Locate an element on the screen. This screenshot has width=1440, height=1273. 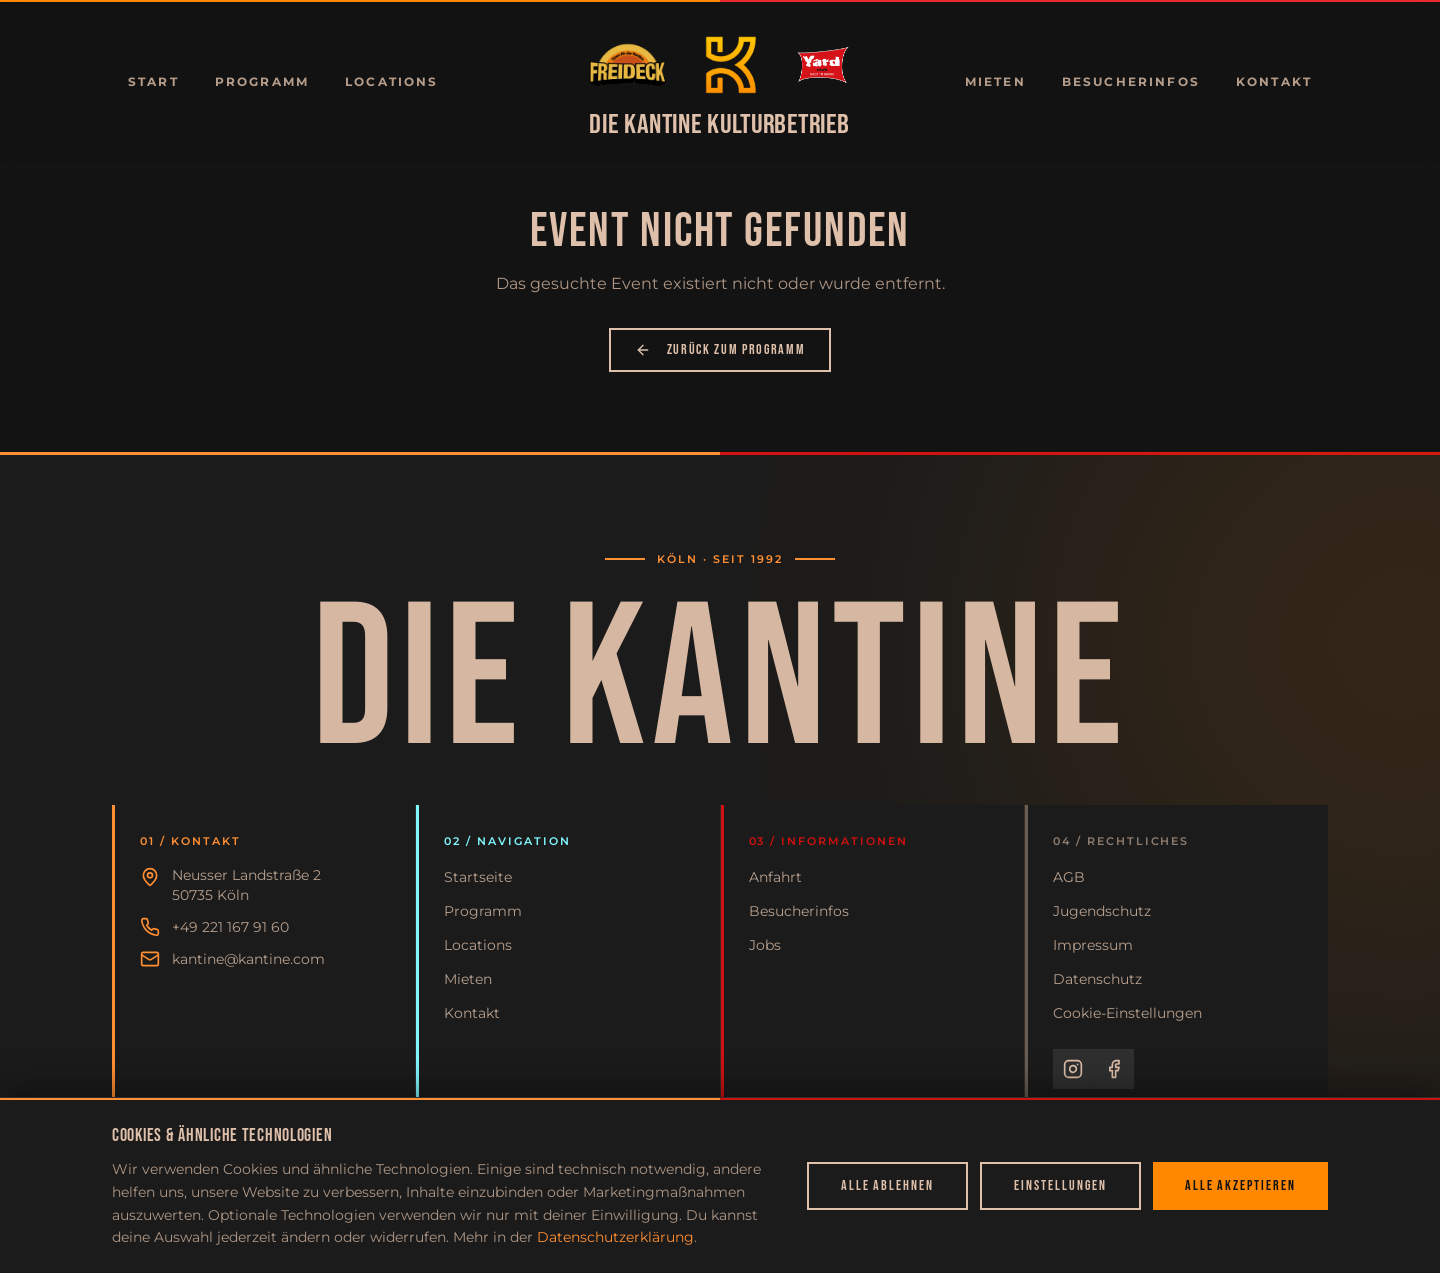
Kontakt is located at coordinates (1274, 81).